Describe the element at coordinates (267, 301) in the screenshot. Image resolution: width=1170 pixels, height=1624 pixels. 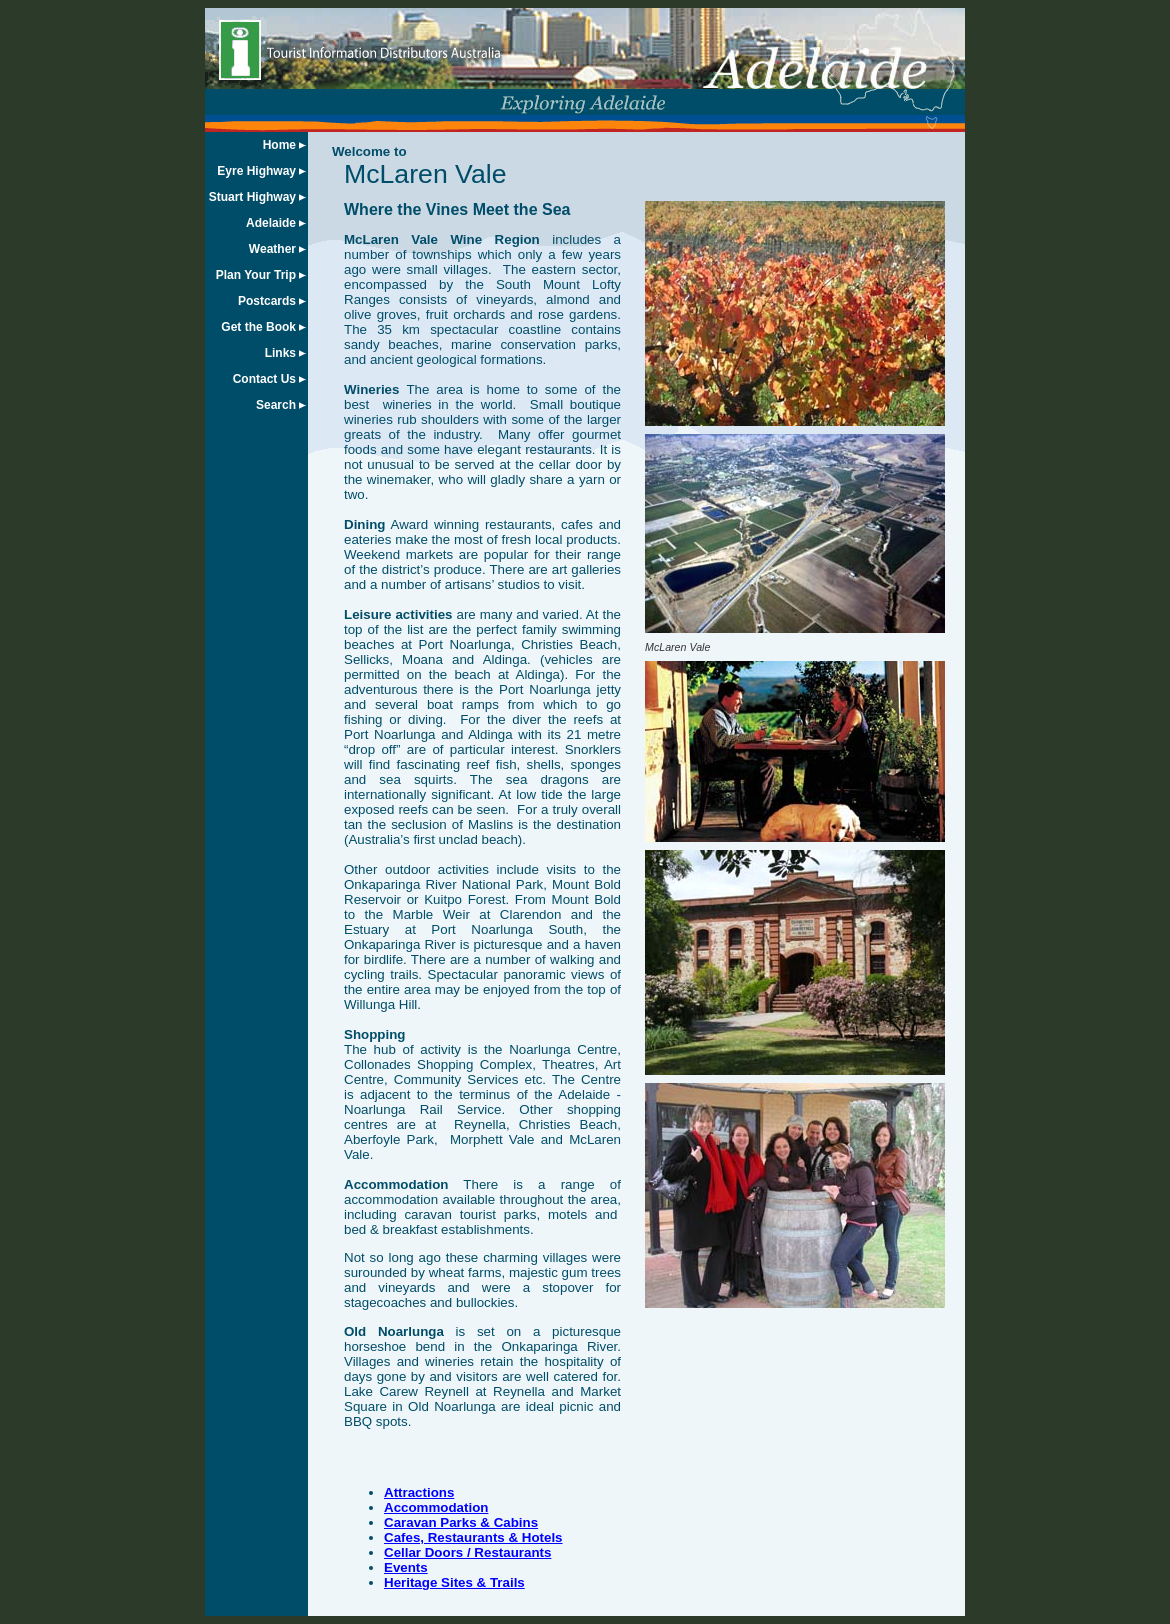
I see `Postcards` at that location.